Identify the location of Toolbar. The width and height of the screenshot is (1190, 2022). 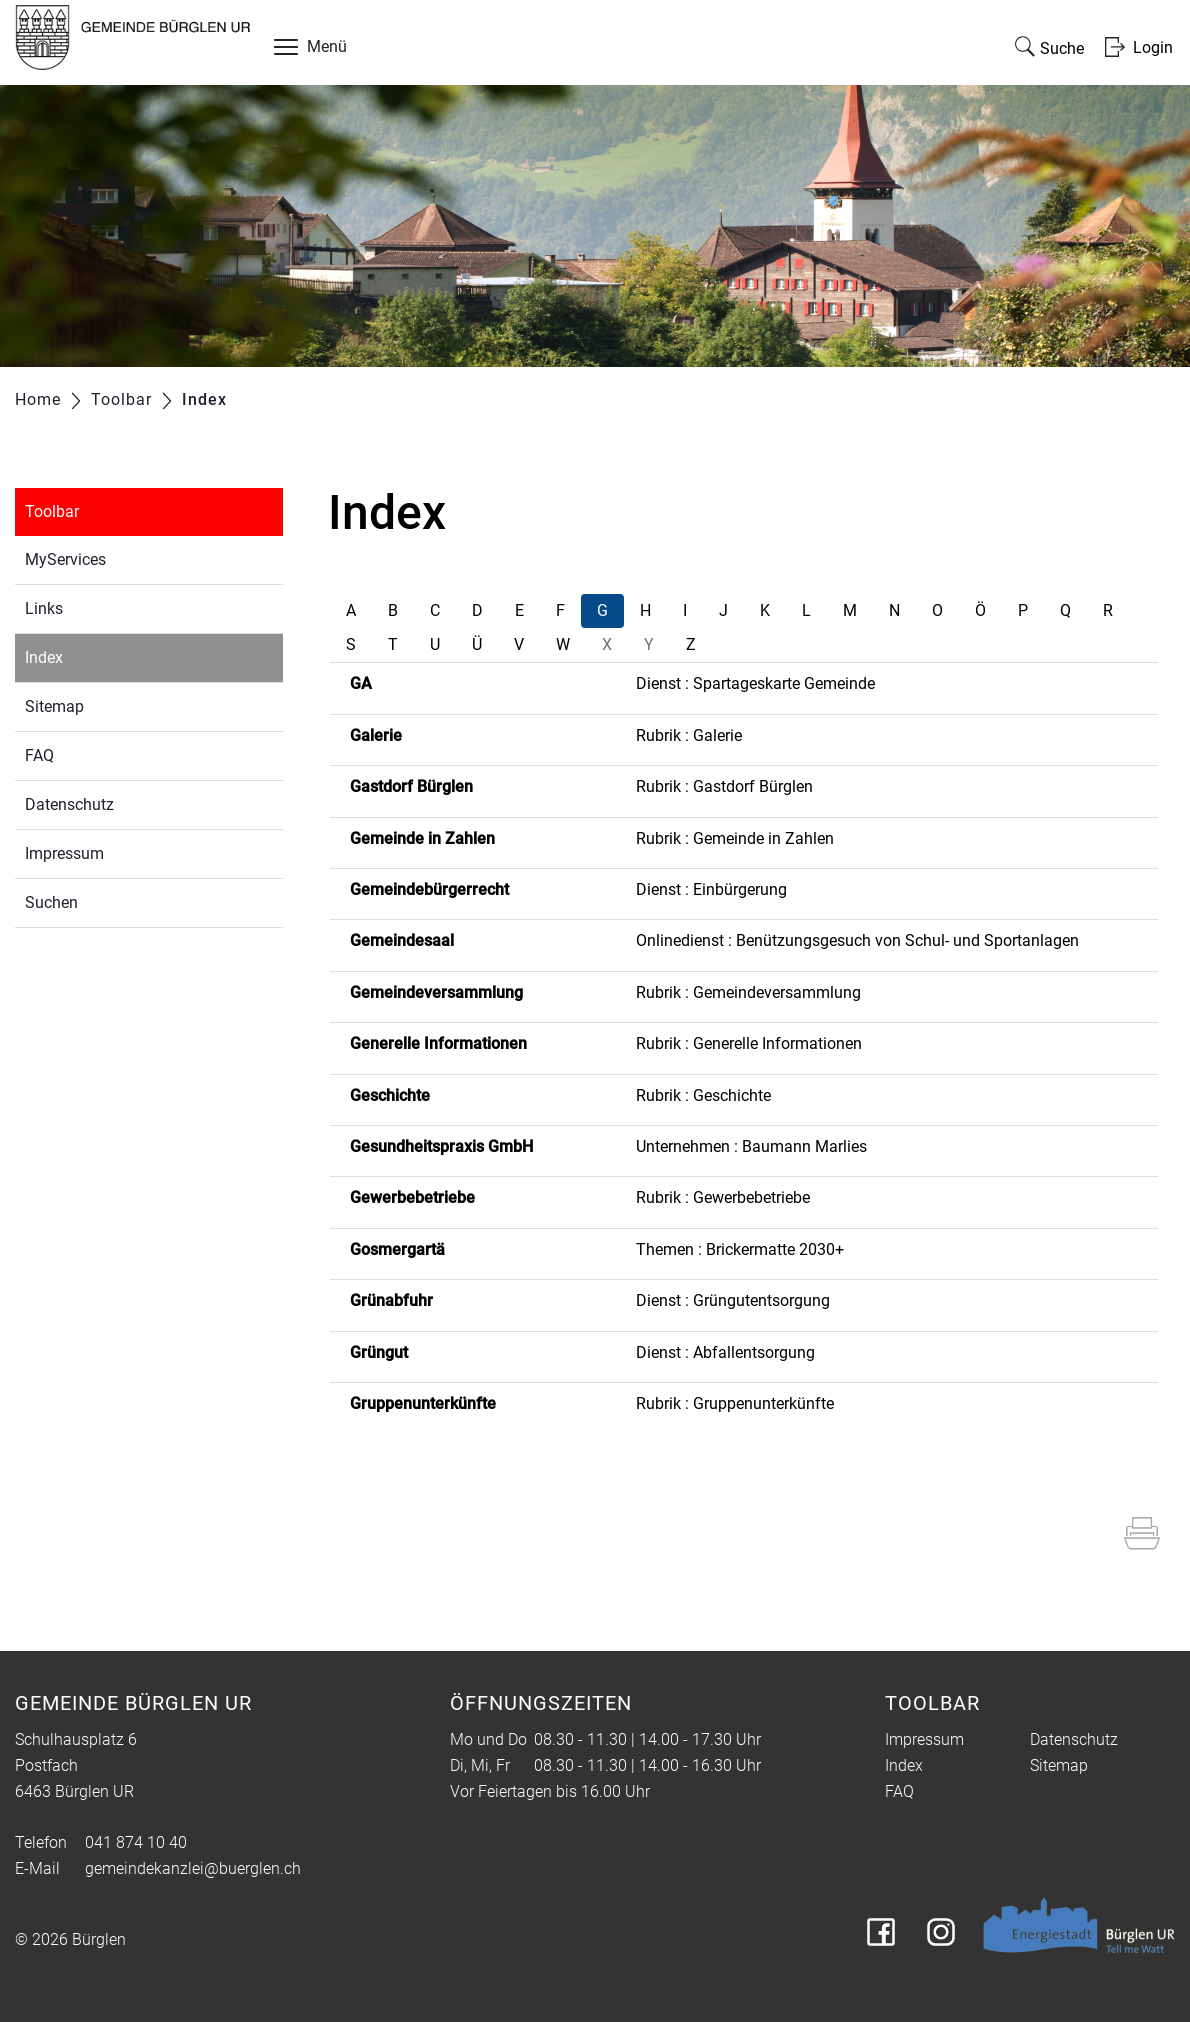
(52, 511).